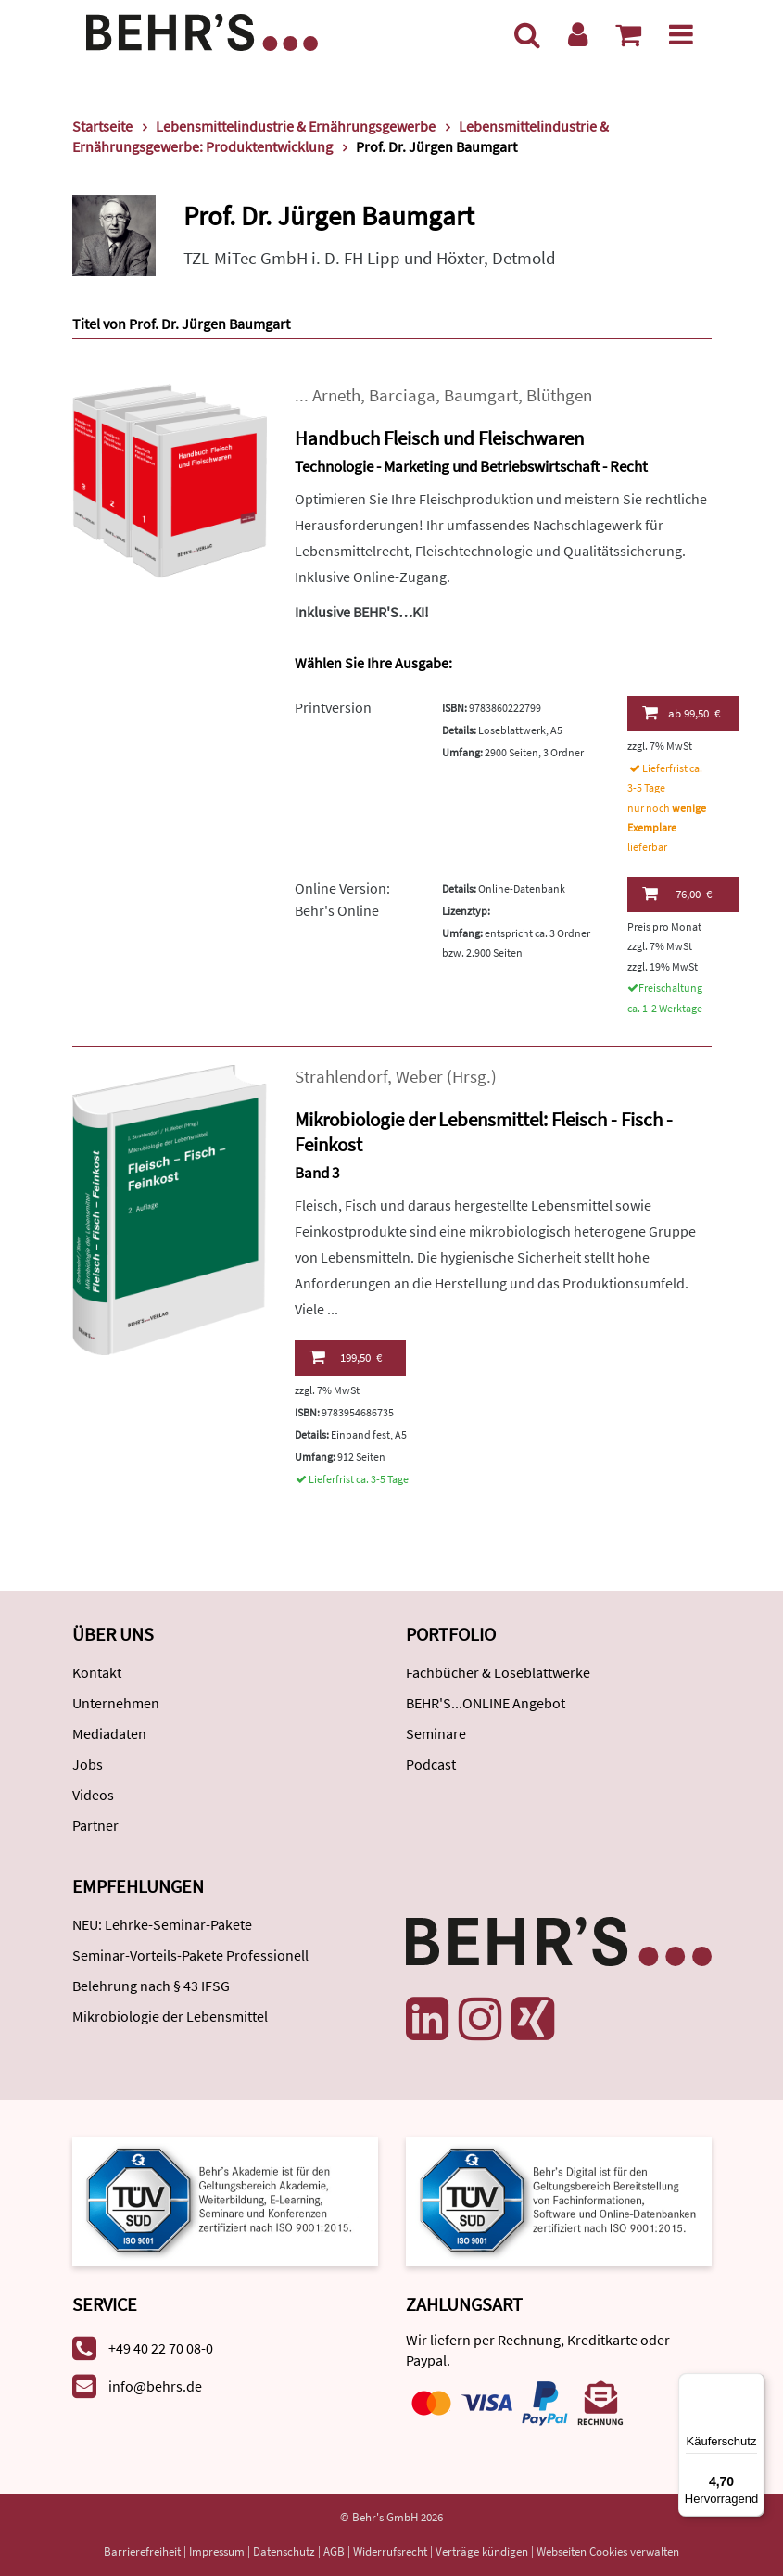 The height and width of the screenshot is (2576, 783). I want to click on info@behrs.de, so click(155, 2386).